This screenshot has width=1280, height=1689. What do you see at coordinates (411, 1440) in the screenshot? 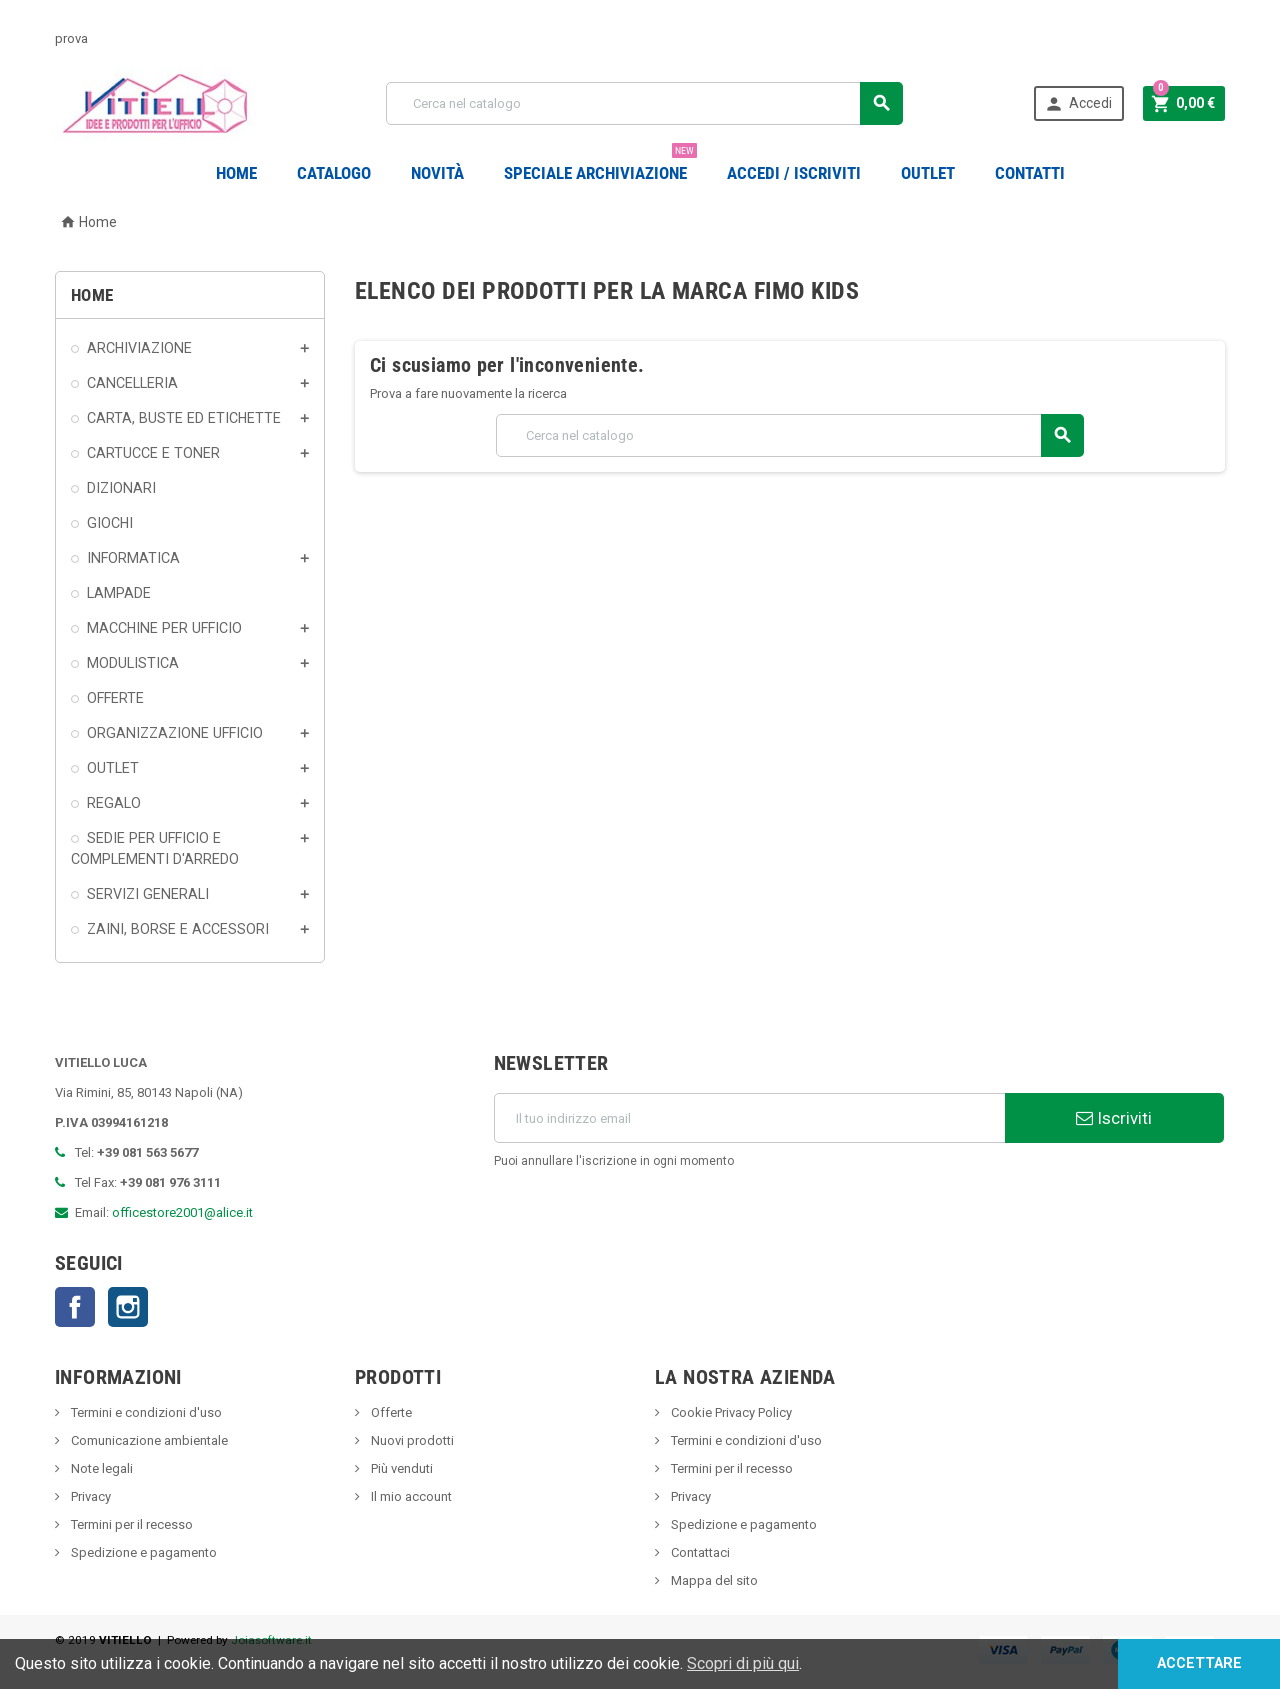
I see `Nuovi prodotti` at bounding box center [411, 1440].